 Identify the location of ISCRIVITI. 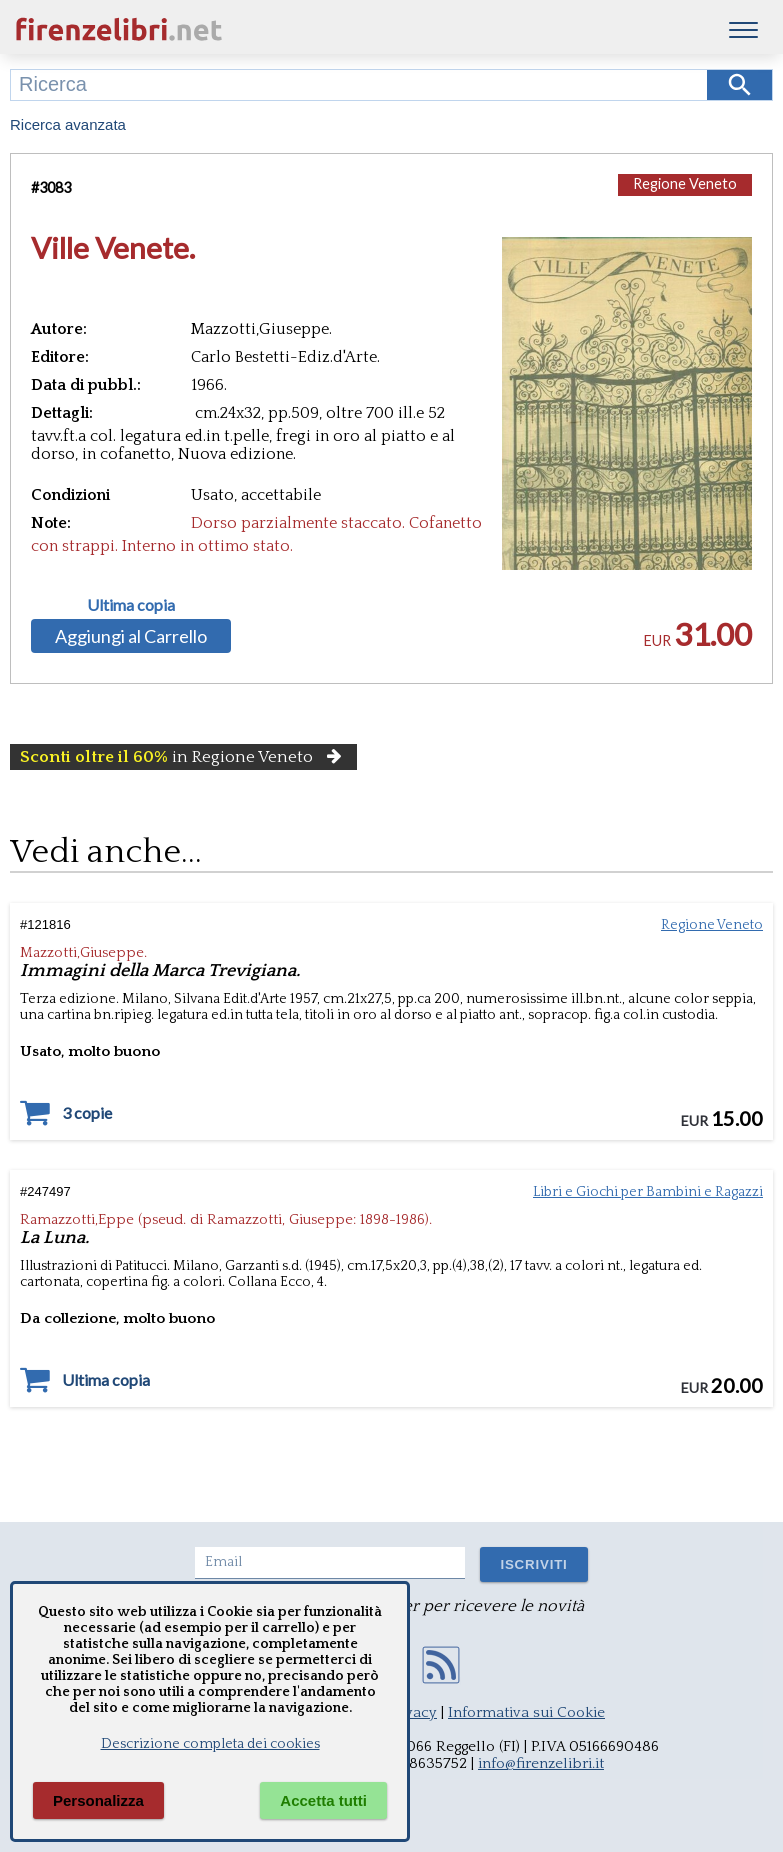
(533, 1564).